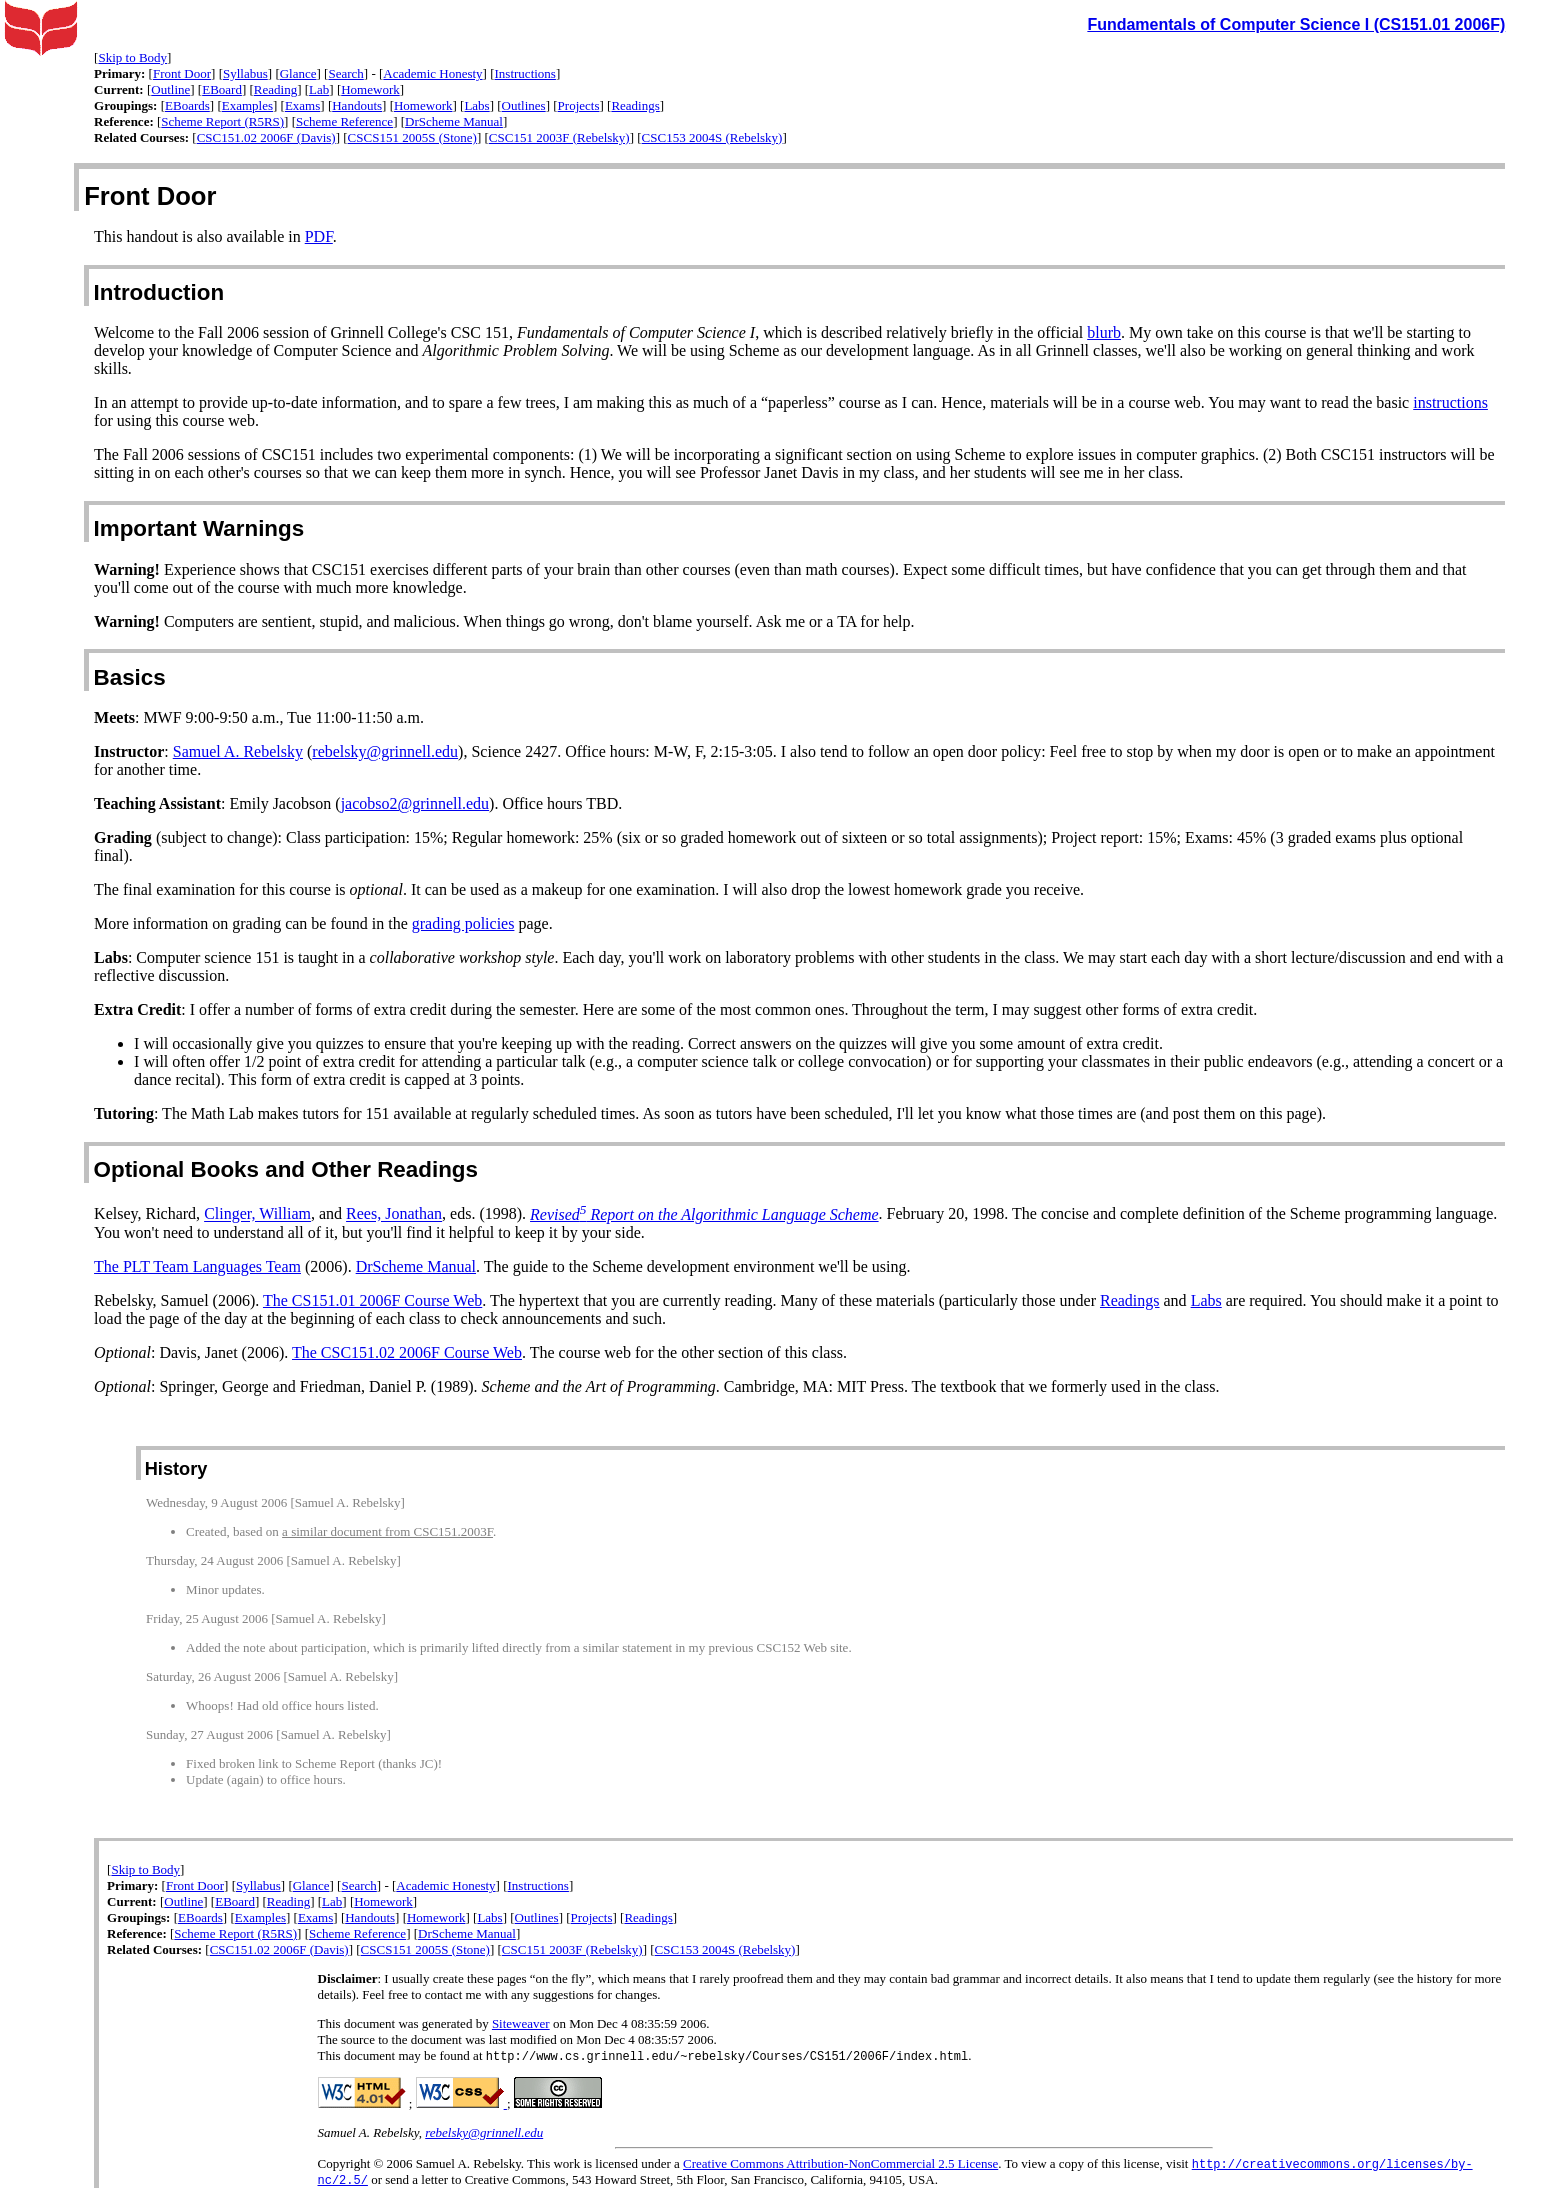 The width and height of the screenshot is (1568, 2199). What do you see at coordinates (182, 73) in the screenshot?
I see `Front Door` at bounding box center [182, 73].